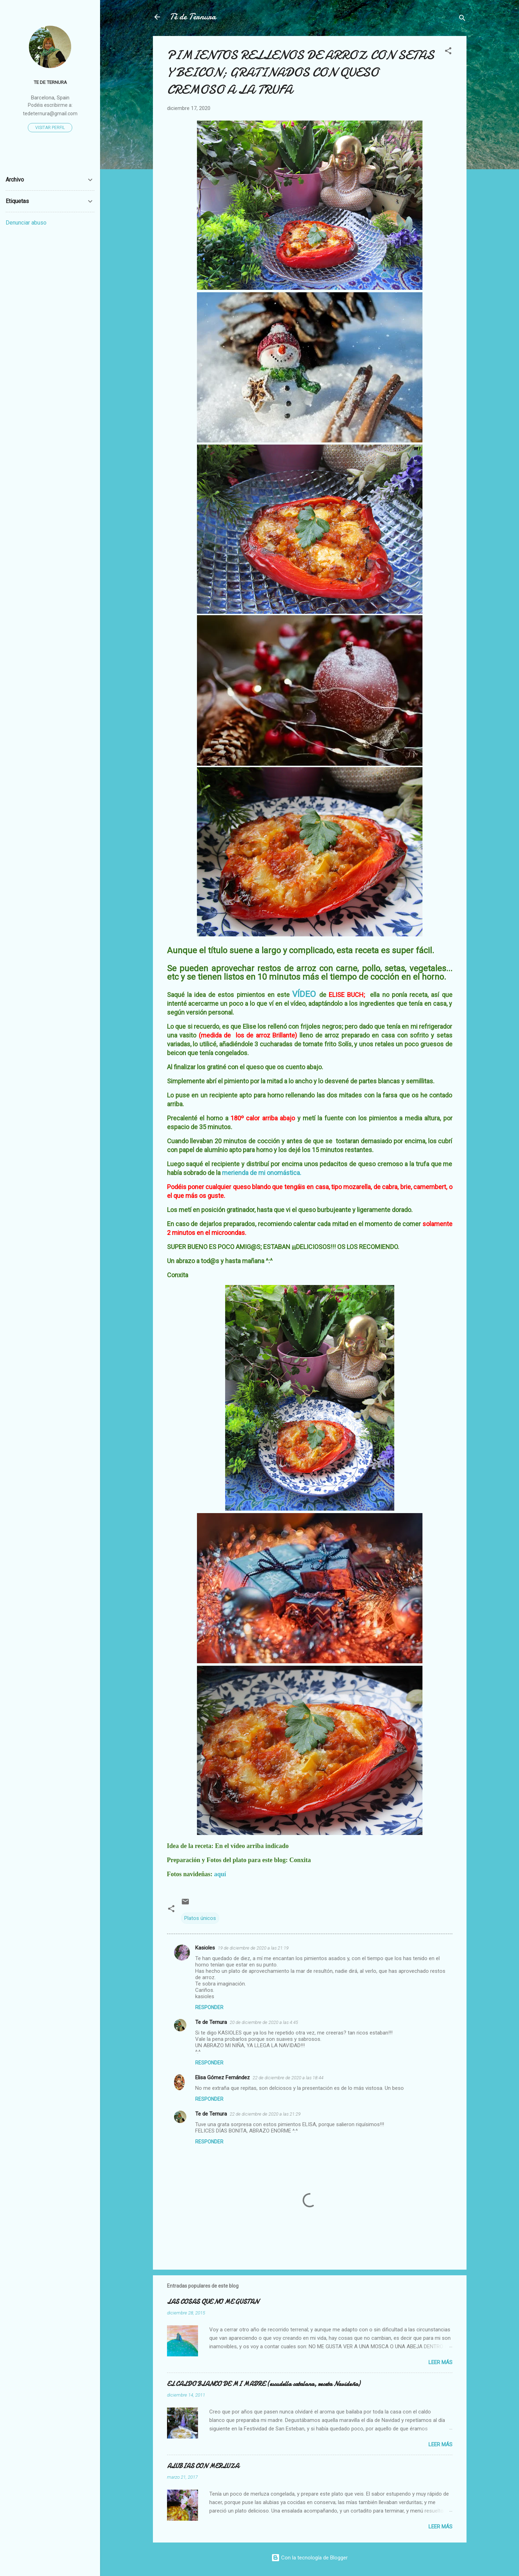 The height and width of the screenshot is (2576, 519). What do you see at coordinates (261, 1172) in the screenshot?
I see `merienda de mi onomástica.` at bounding box center [261, 1172].